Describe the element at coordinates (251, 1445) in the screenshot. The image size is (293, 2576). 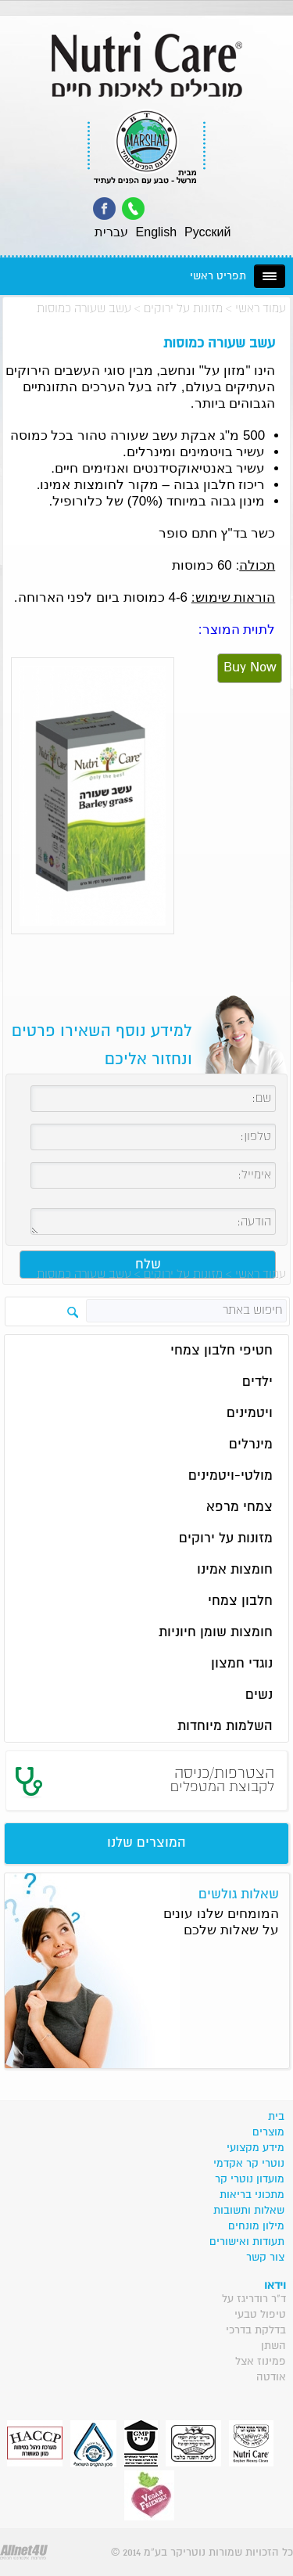
I see `מינרלים` at that location.